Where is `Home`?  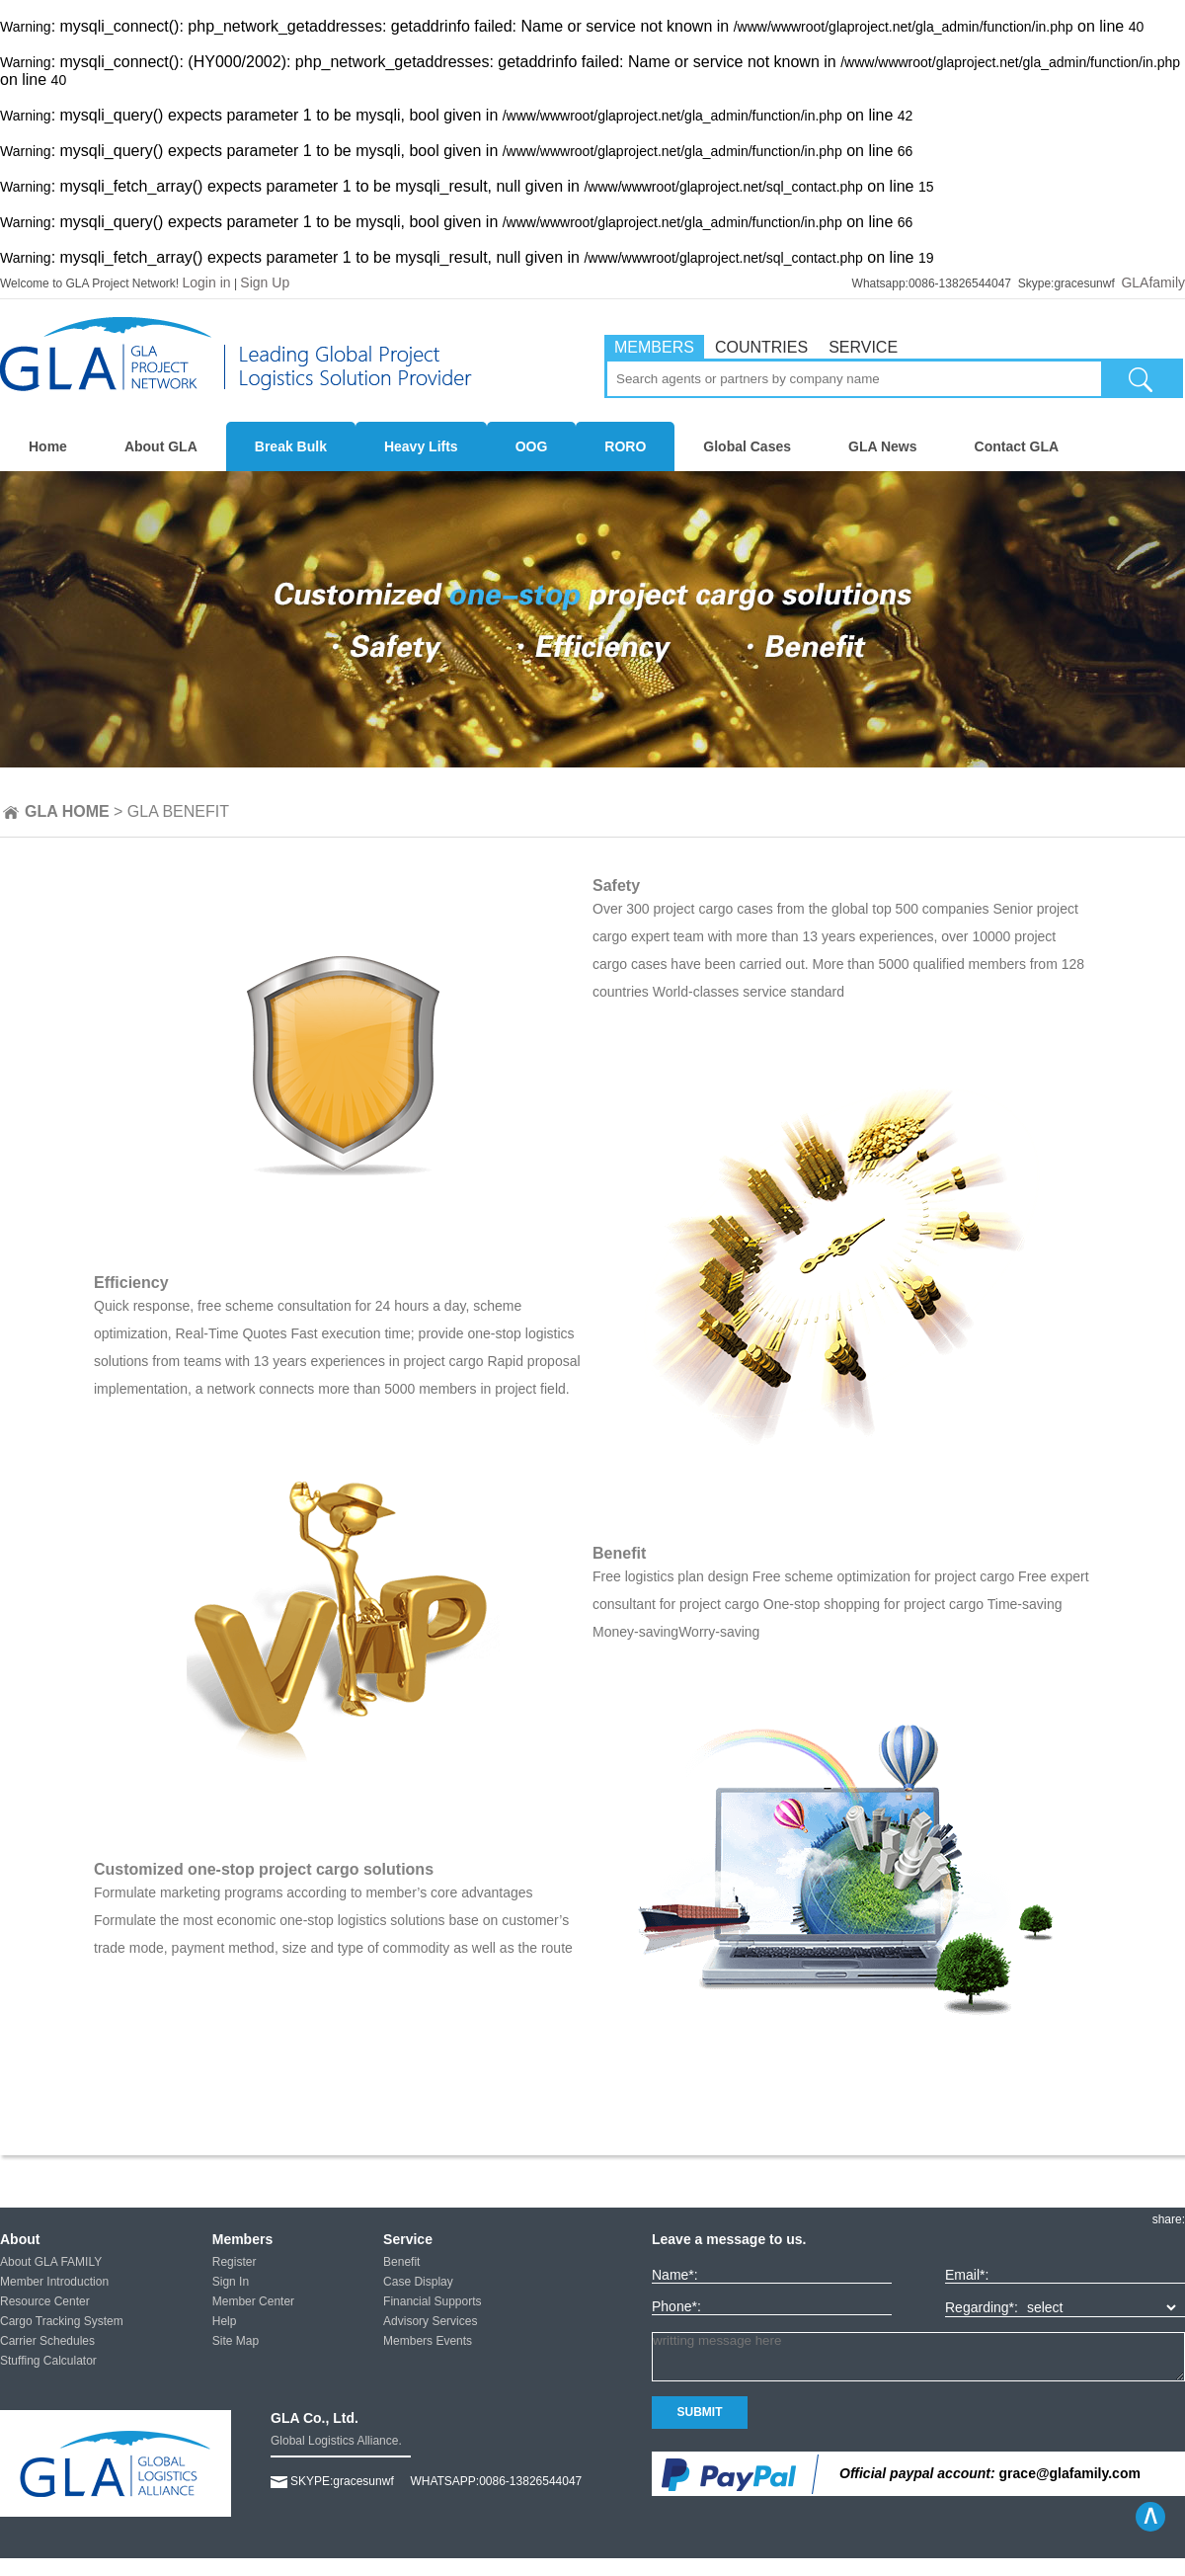 Home is located at coordinates (48, 446).